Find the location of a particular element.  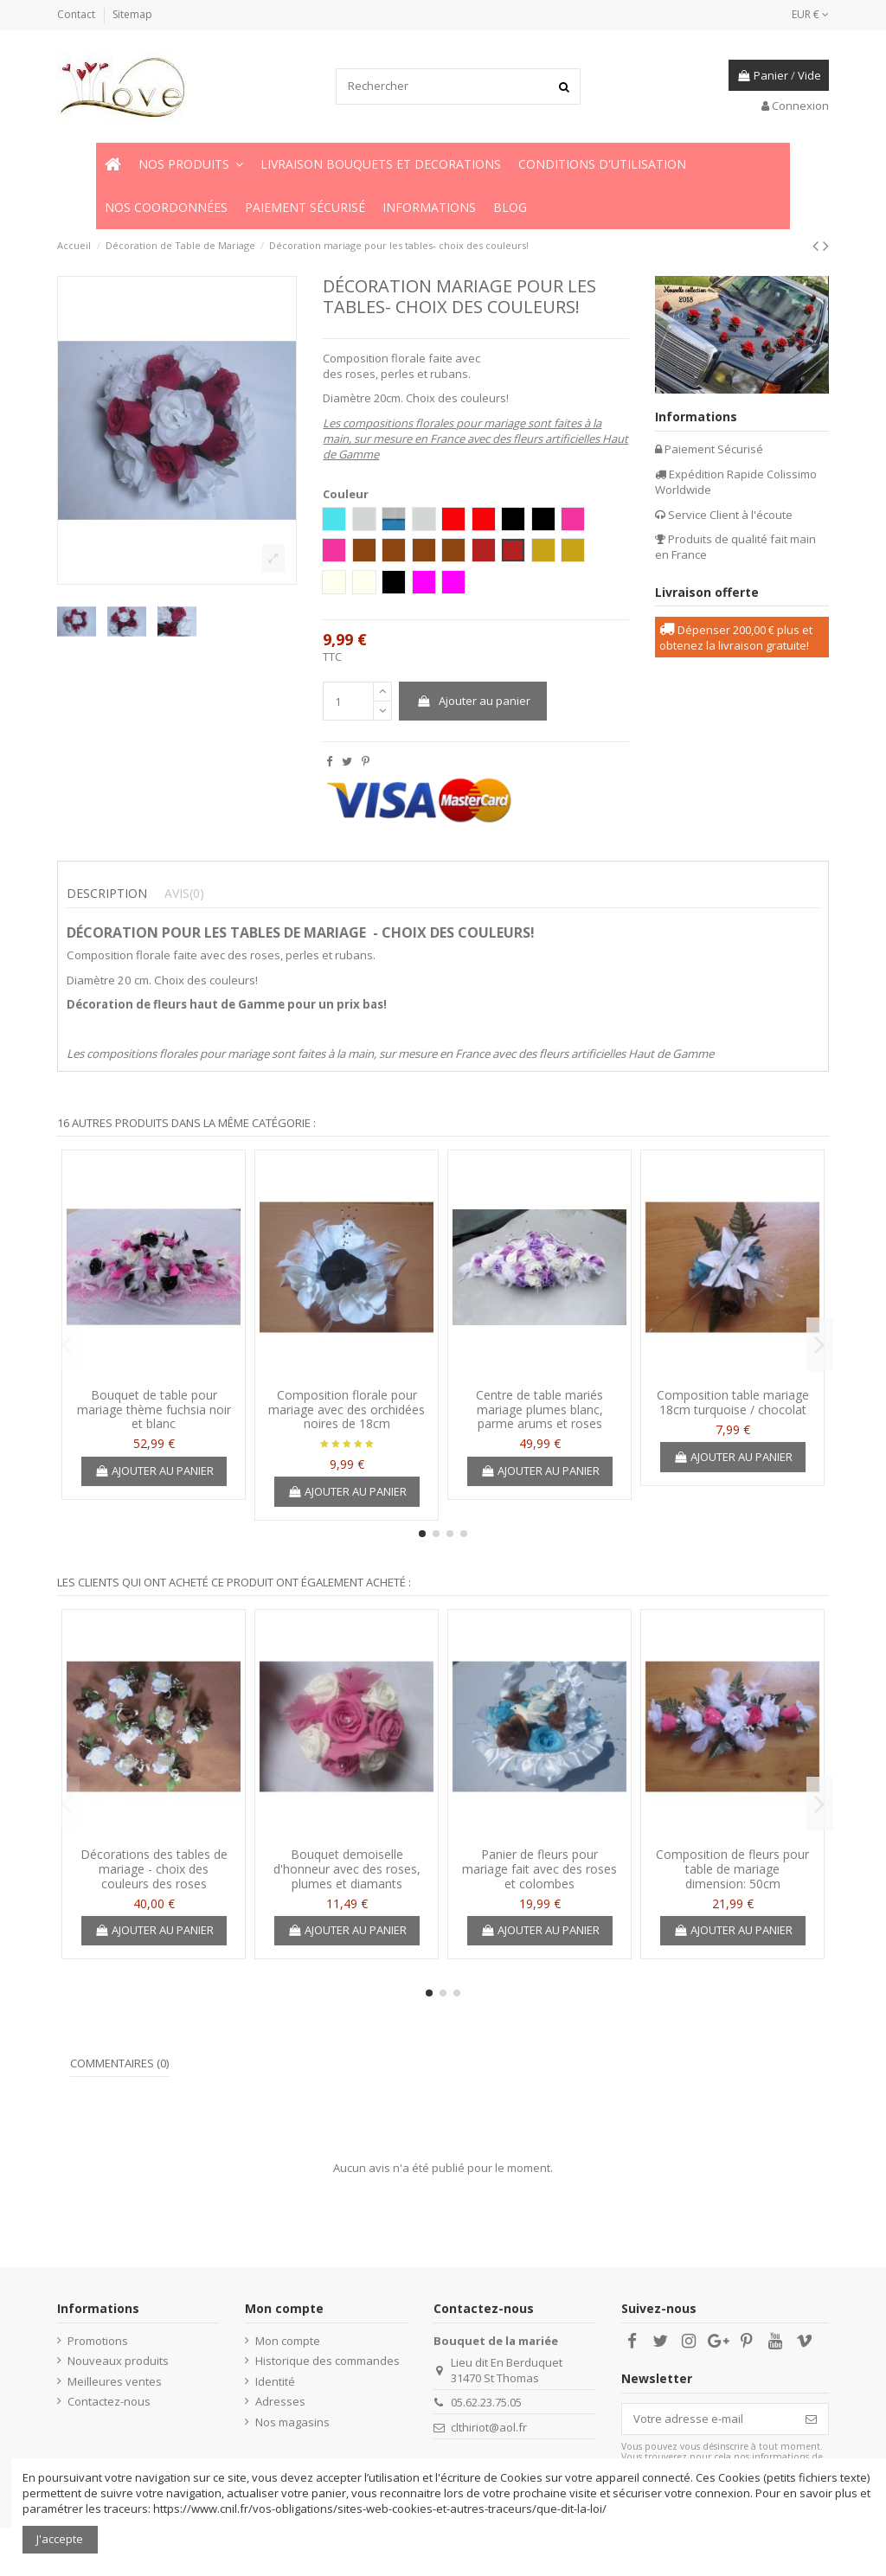

Nouveaux produits is located at coordinates (118, 2360).